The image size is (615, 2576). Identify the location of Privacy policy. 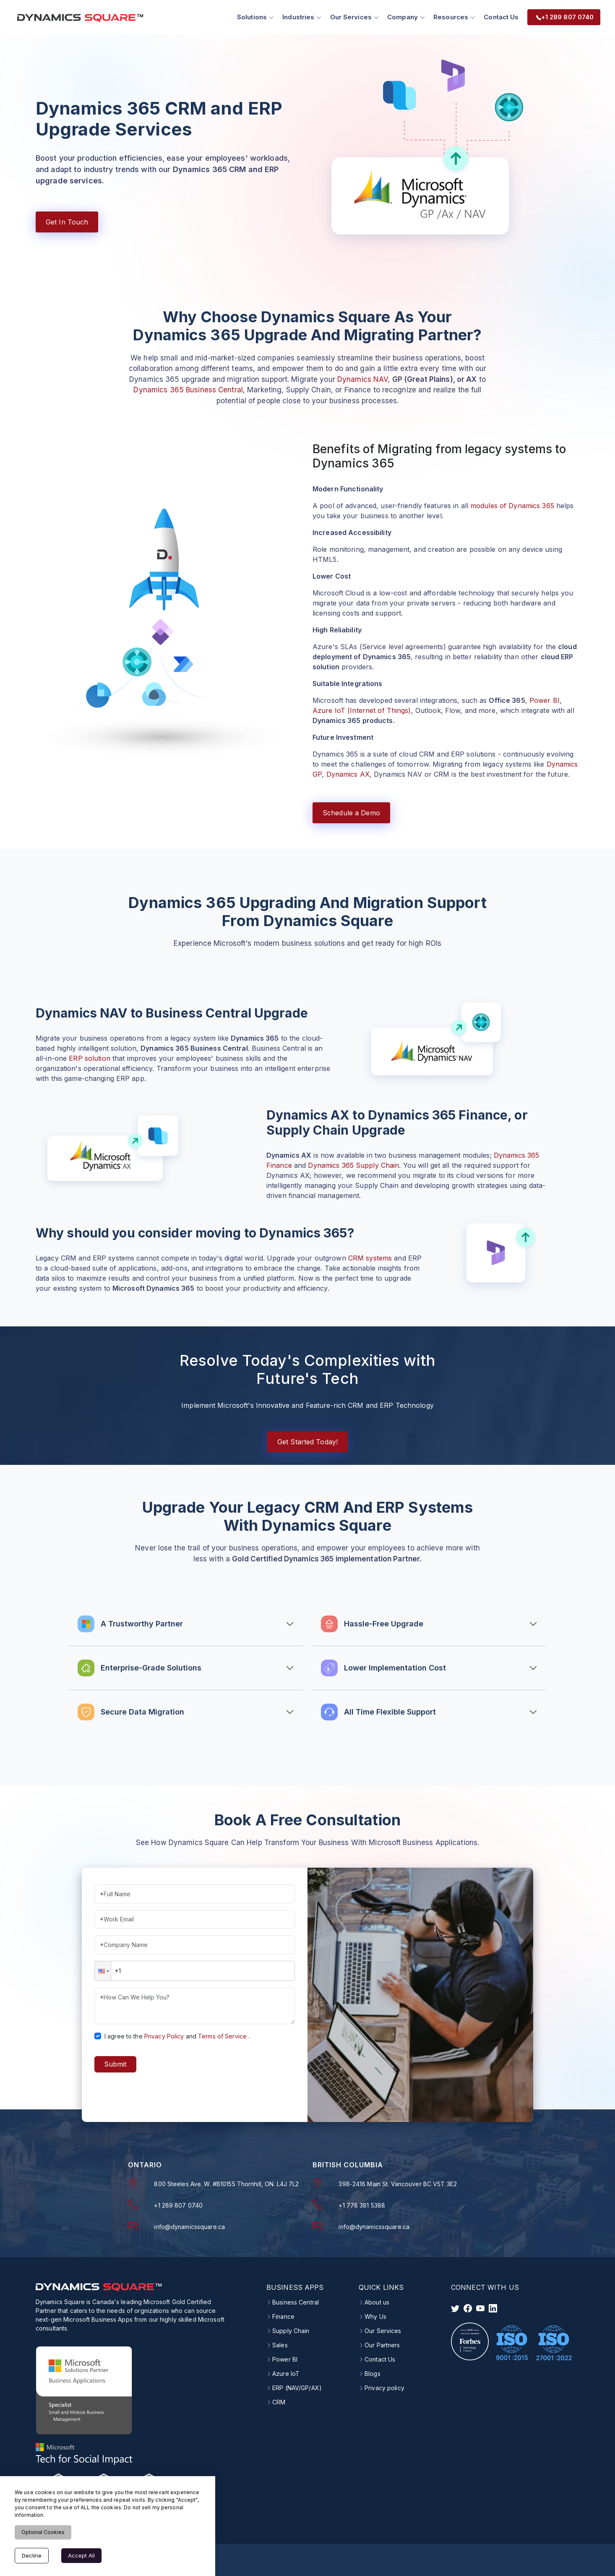
(384, 2386).